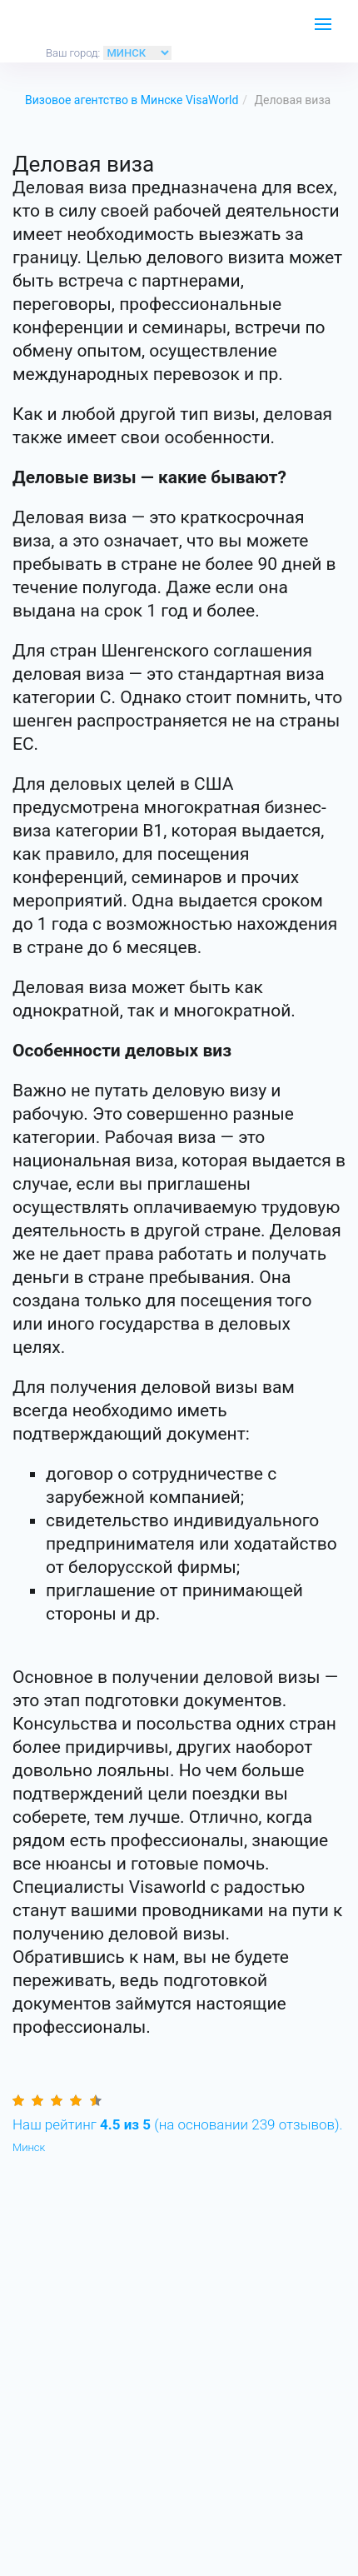  I want to click on Визовое агентство в Минске VisaWorld, so click(131, 100).